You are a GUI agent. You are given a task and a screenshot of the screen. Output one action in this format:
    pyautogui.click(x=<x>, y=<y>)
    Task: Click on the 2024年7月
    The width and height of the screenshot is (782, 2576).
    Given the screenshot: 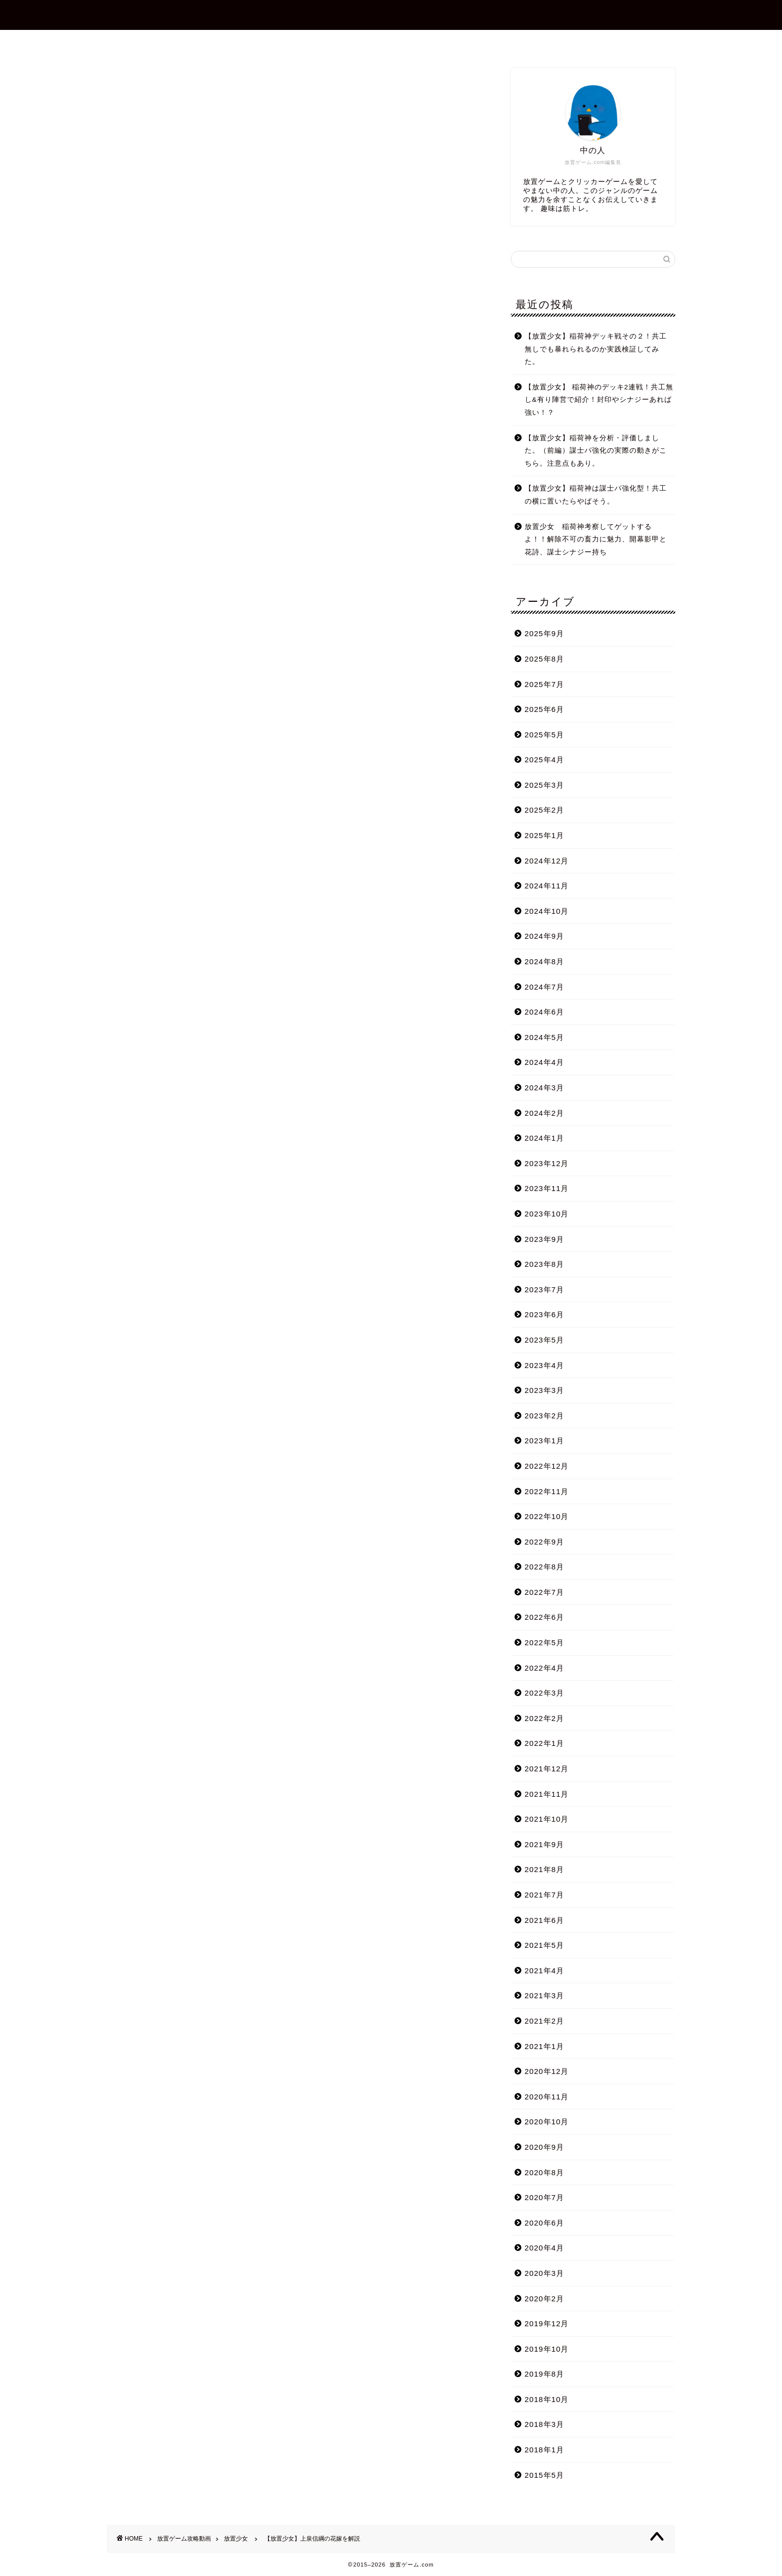 What is the action you would take?
    pyautogui.click(x=544, y=987)
    